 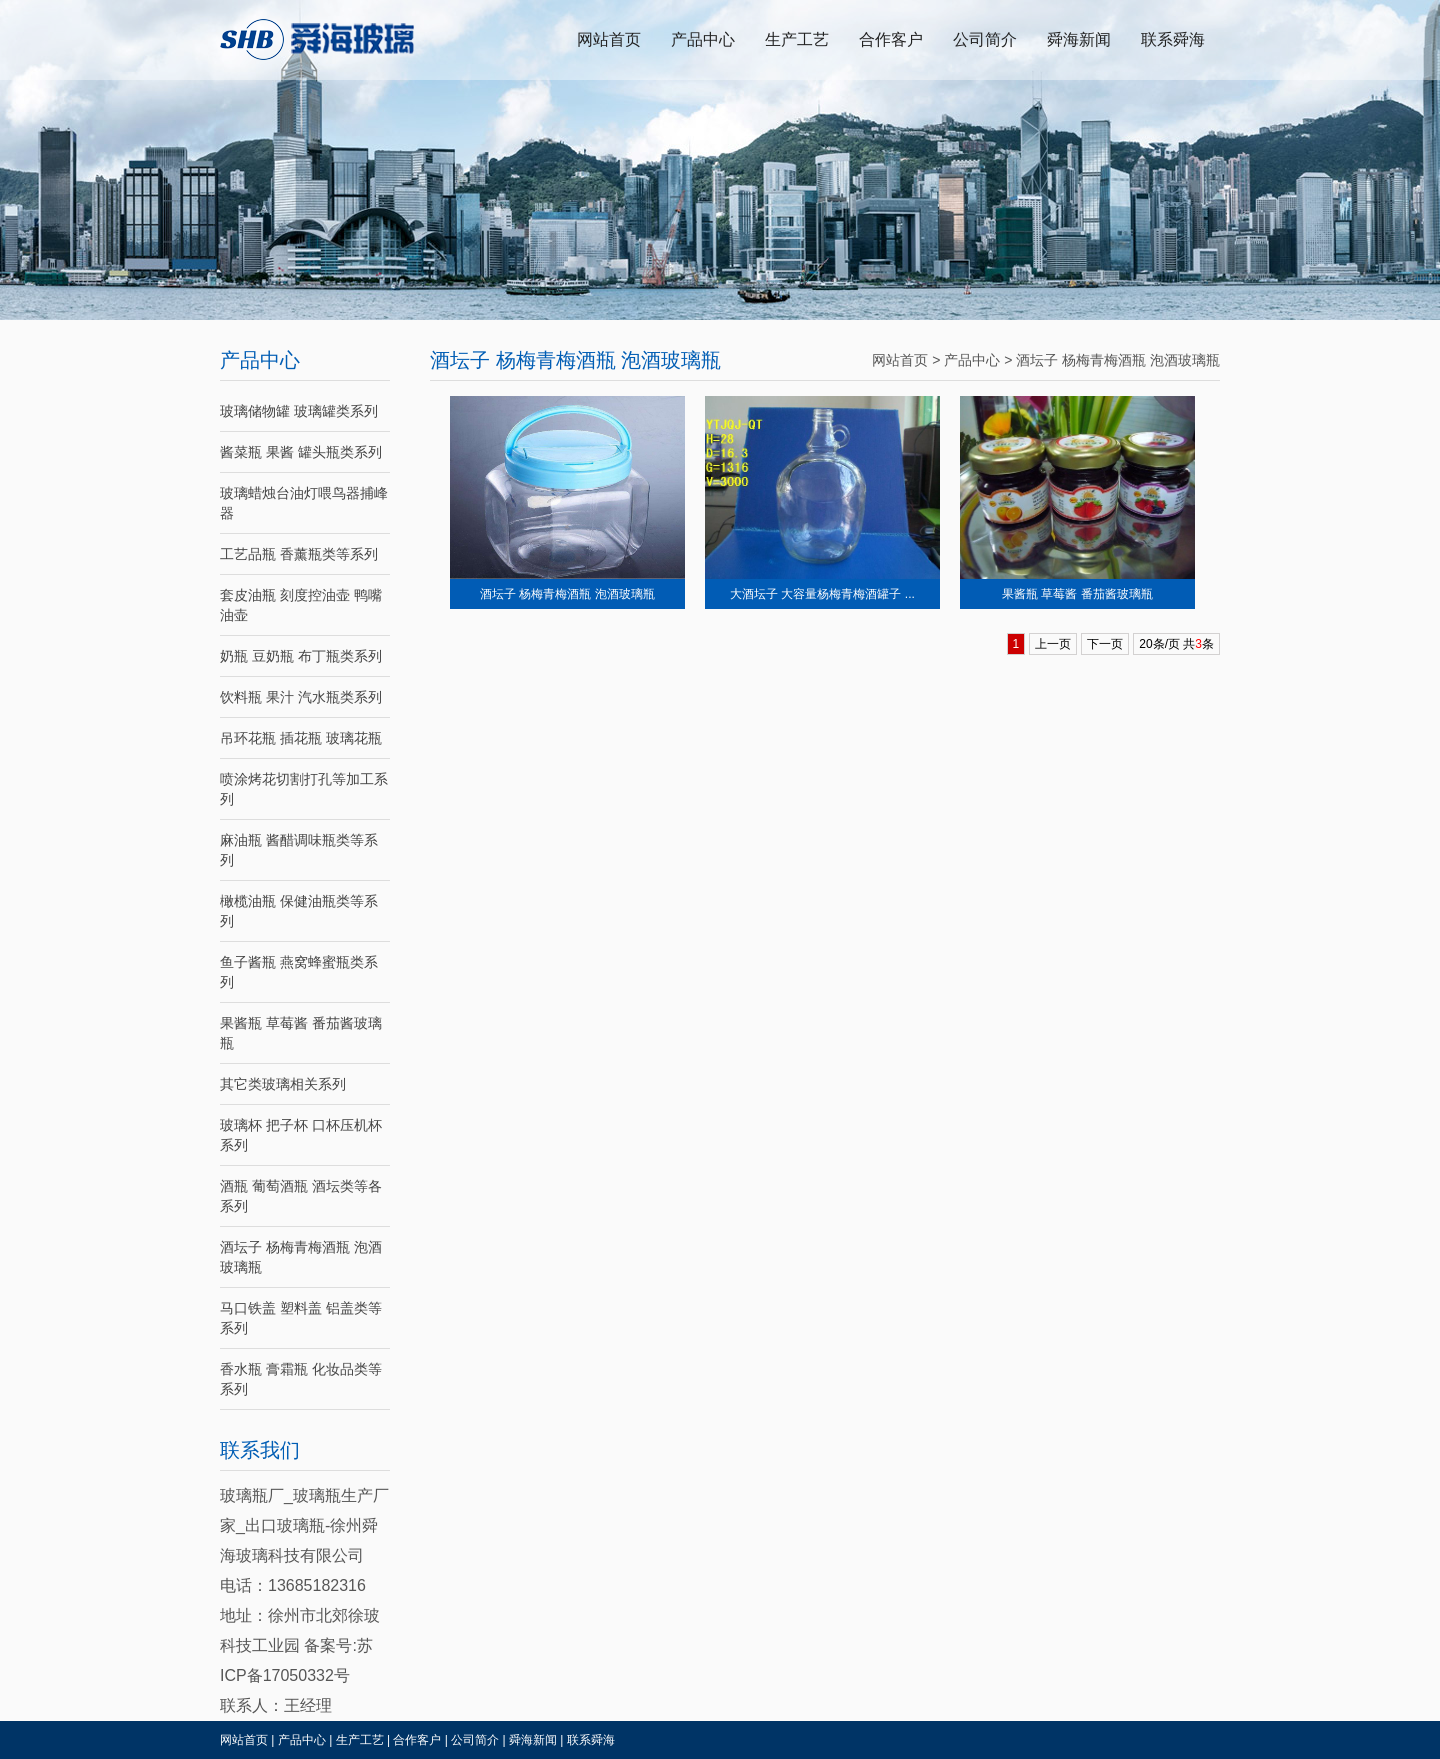 What do you see at coordinates (891, 39) in the screenshot?
I see `合作客户` at bounding box center [891, 39].